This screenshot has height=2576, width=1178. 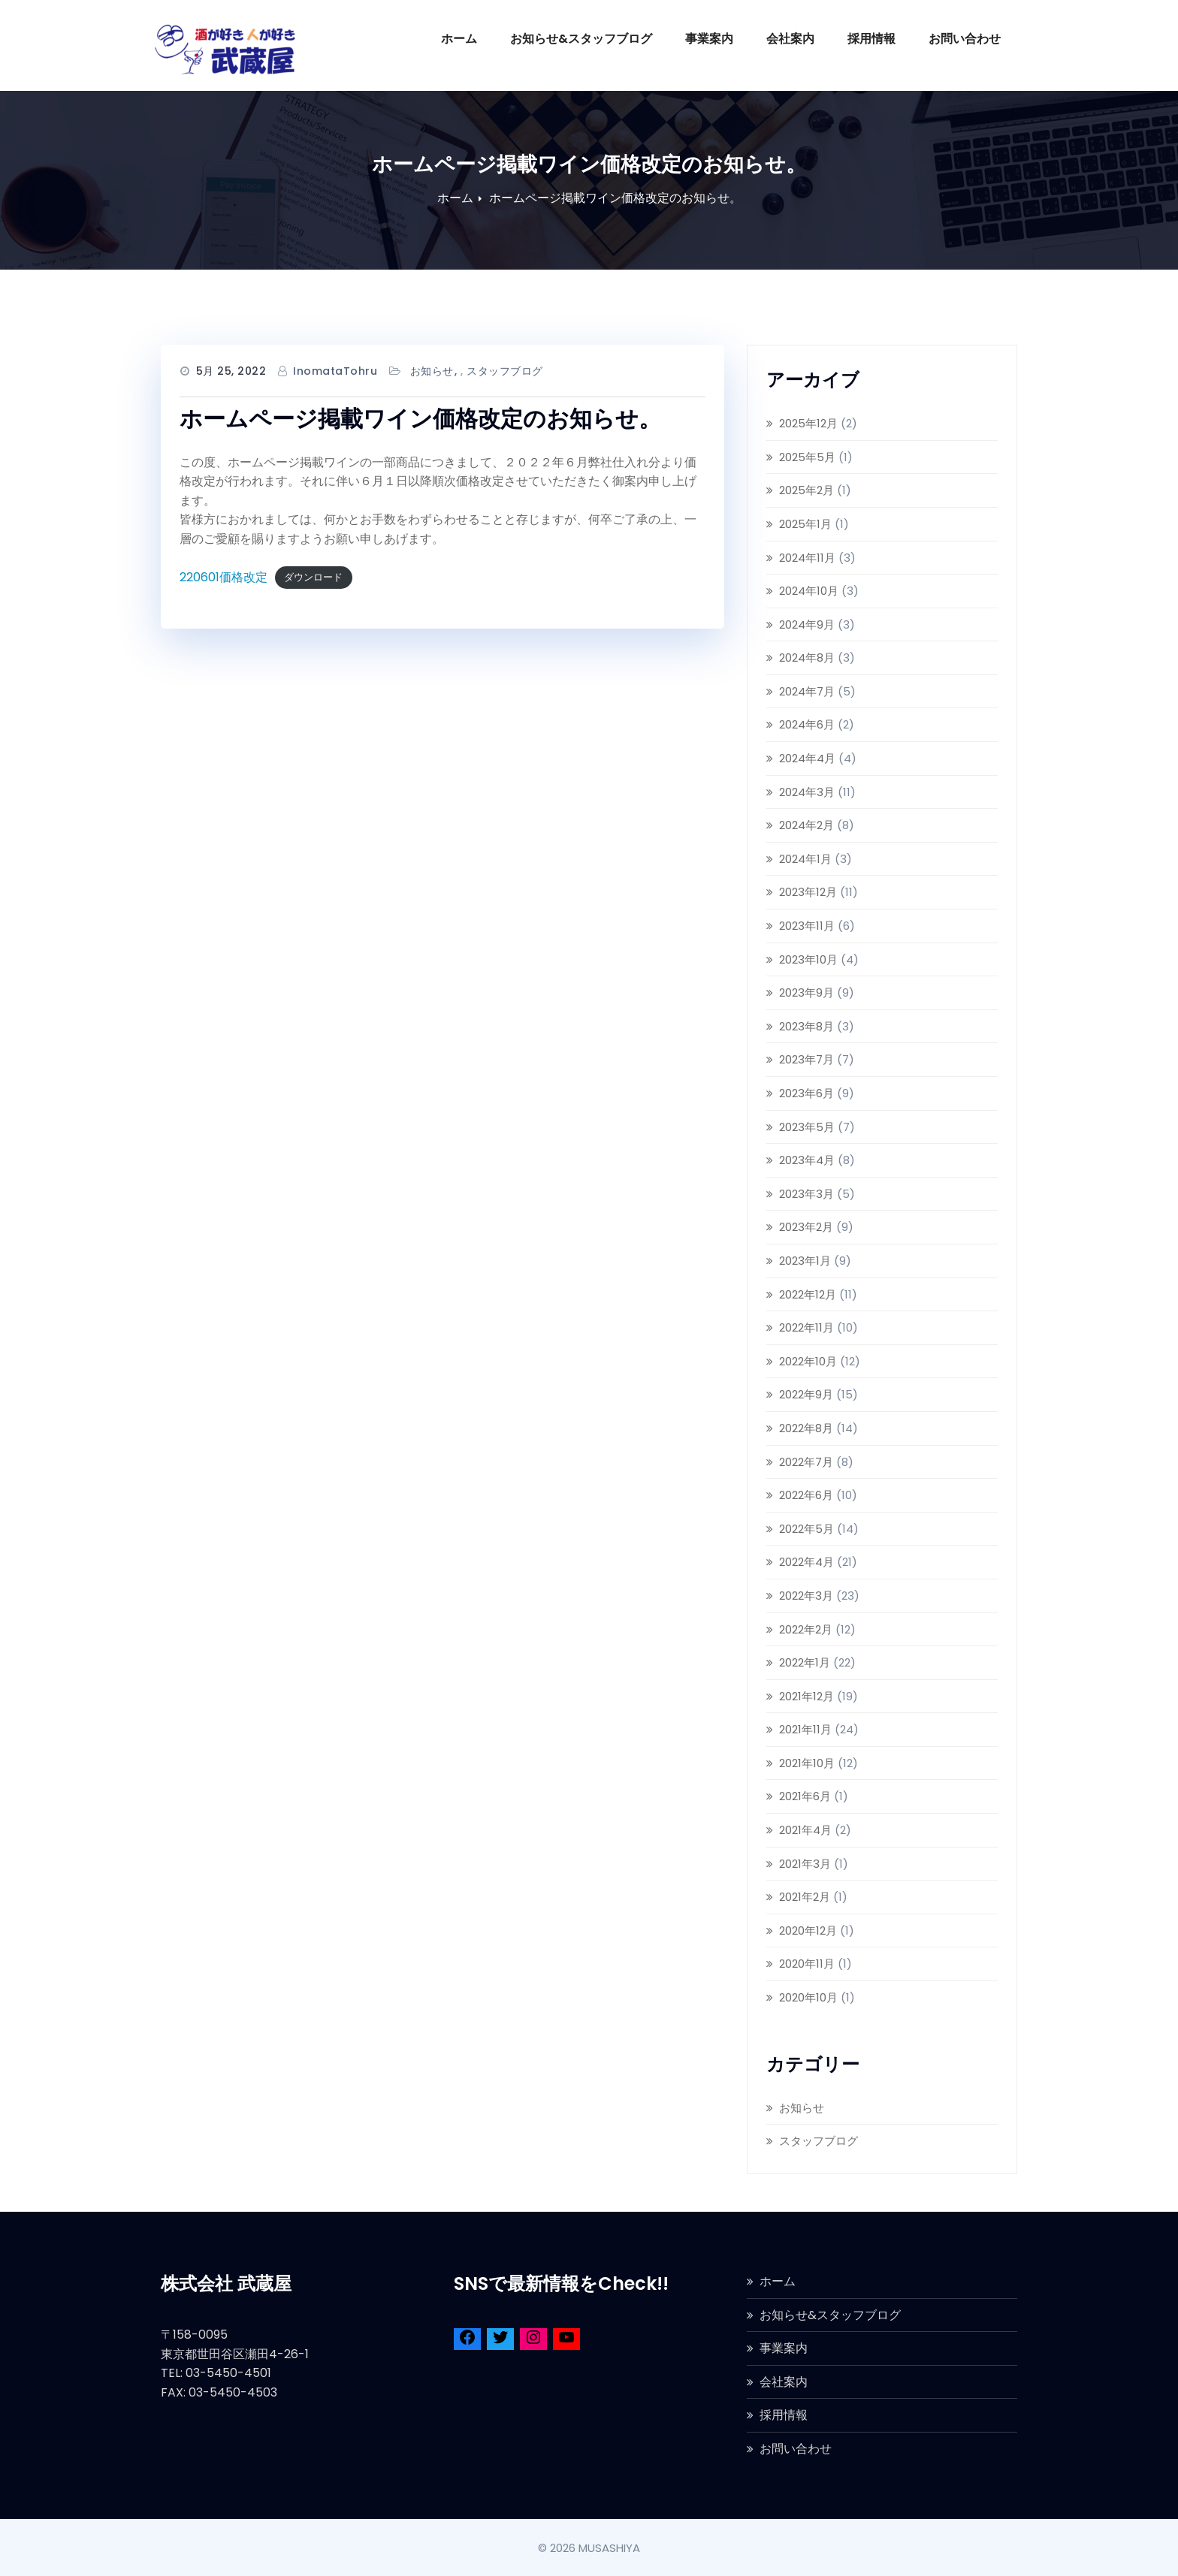 I want to click on 2025年5月, so click(x=807, y=457).